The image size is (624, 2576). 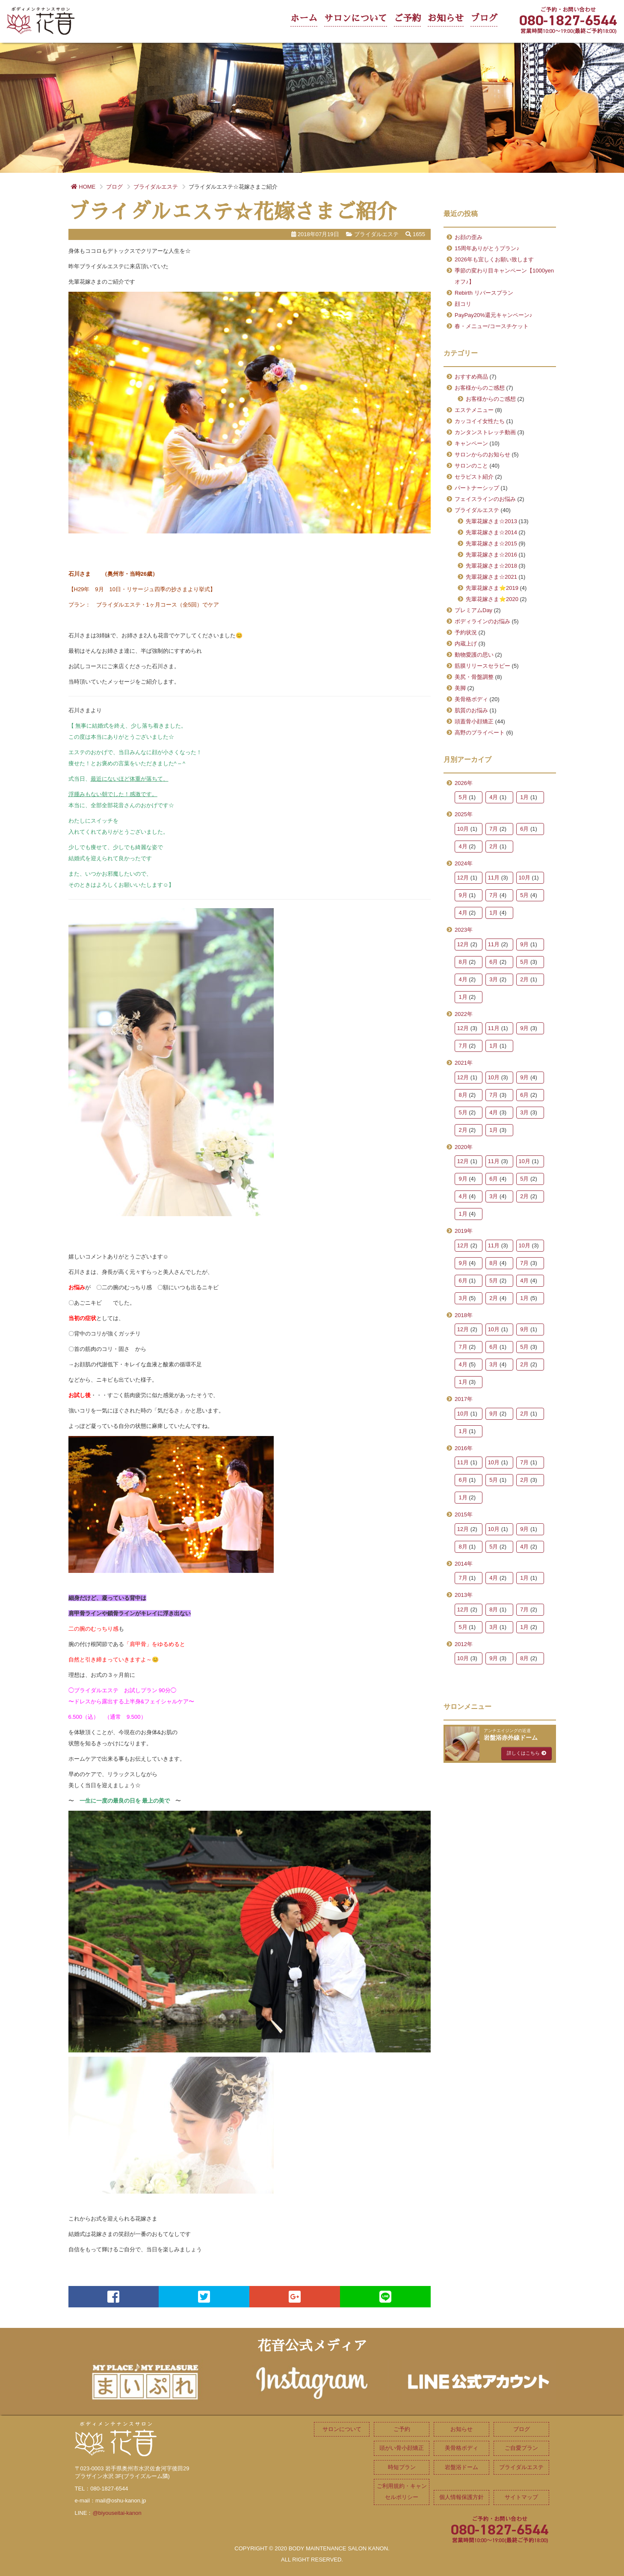 I want to click on 7月, so click(x=493, y=829).